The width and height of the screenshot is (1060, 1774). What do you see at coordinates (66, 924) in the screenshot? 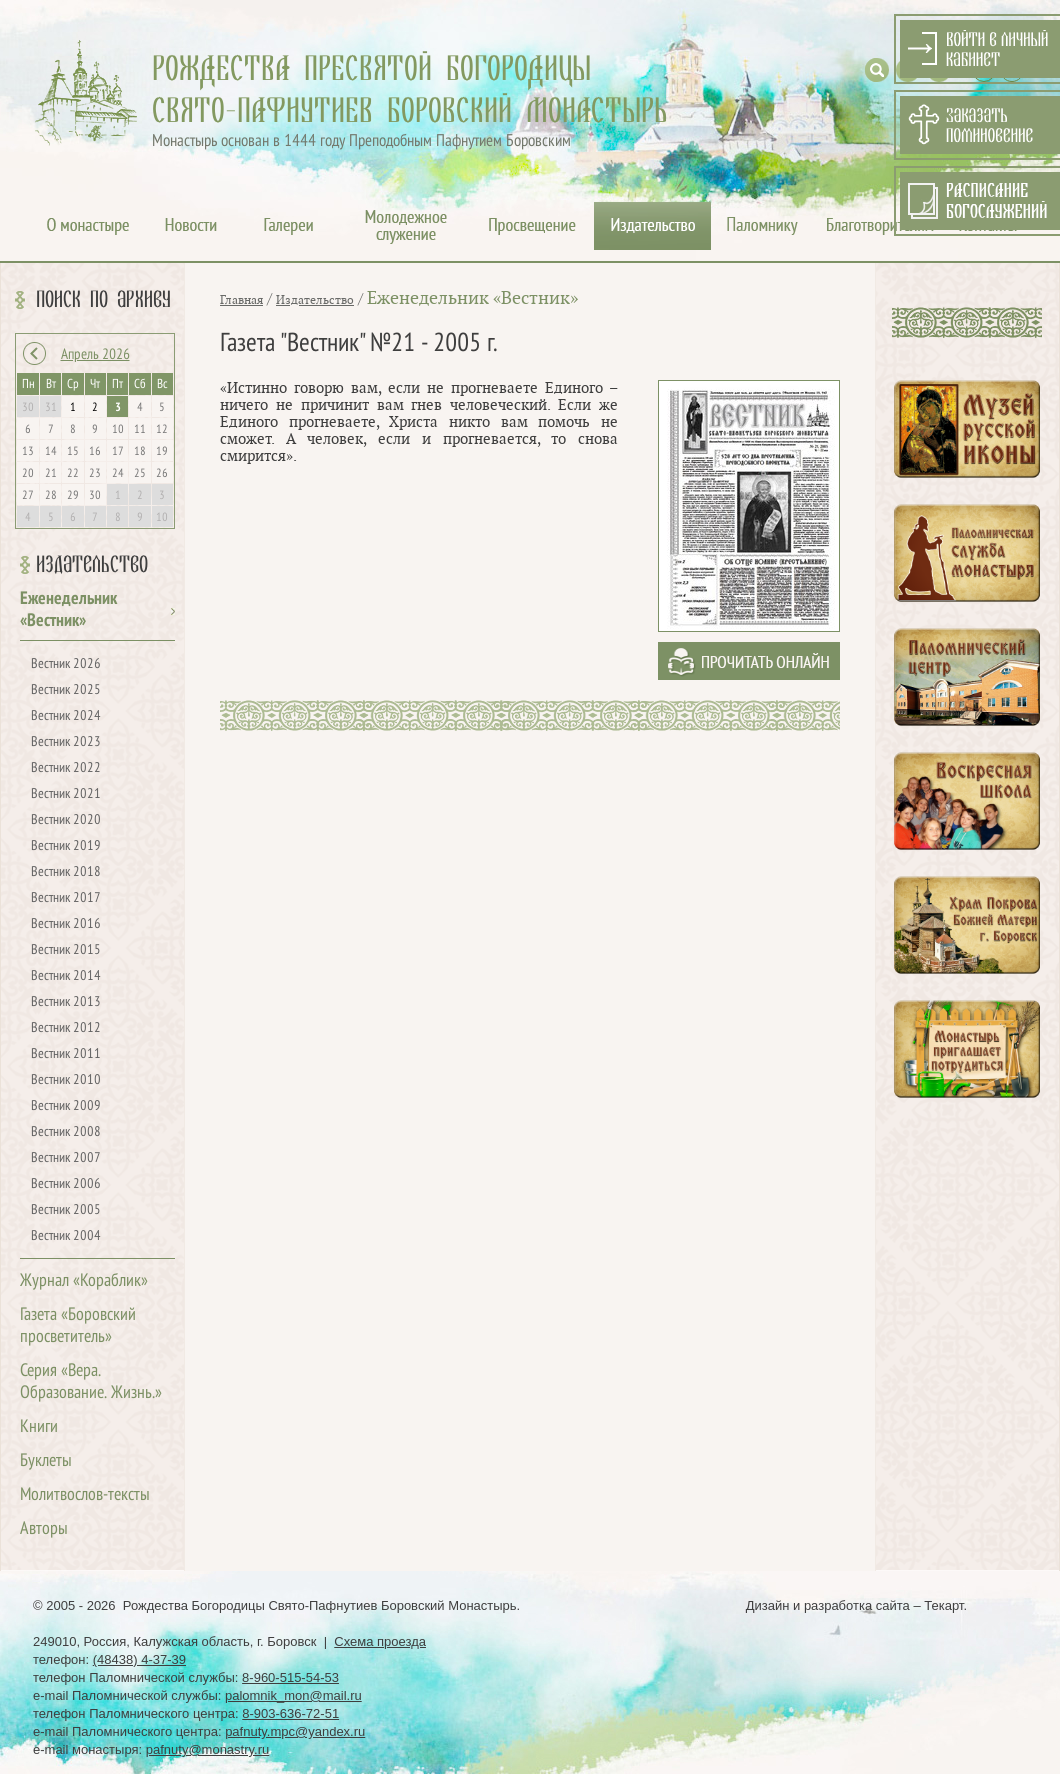
I see `Вестник 2016` at bounding box center [66, 924].